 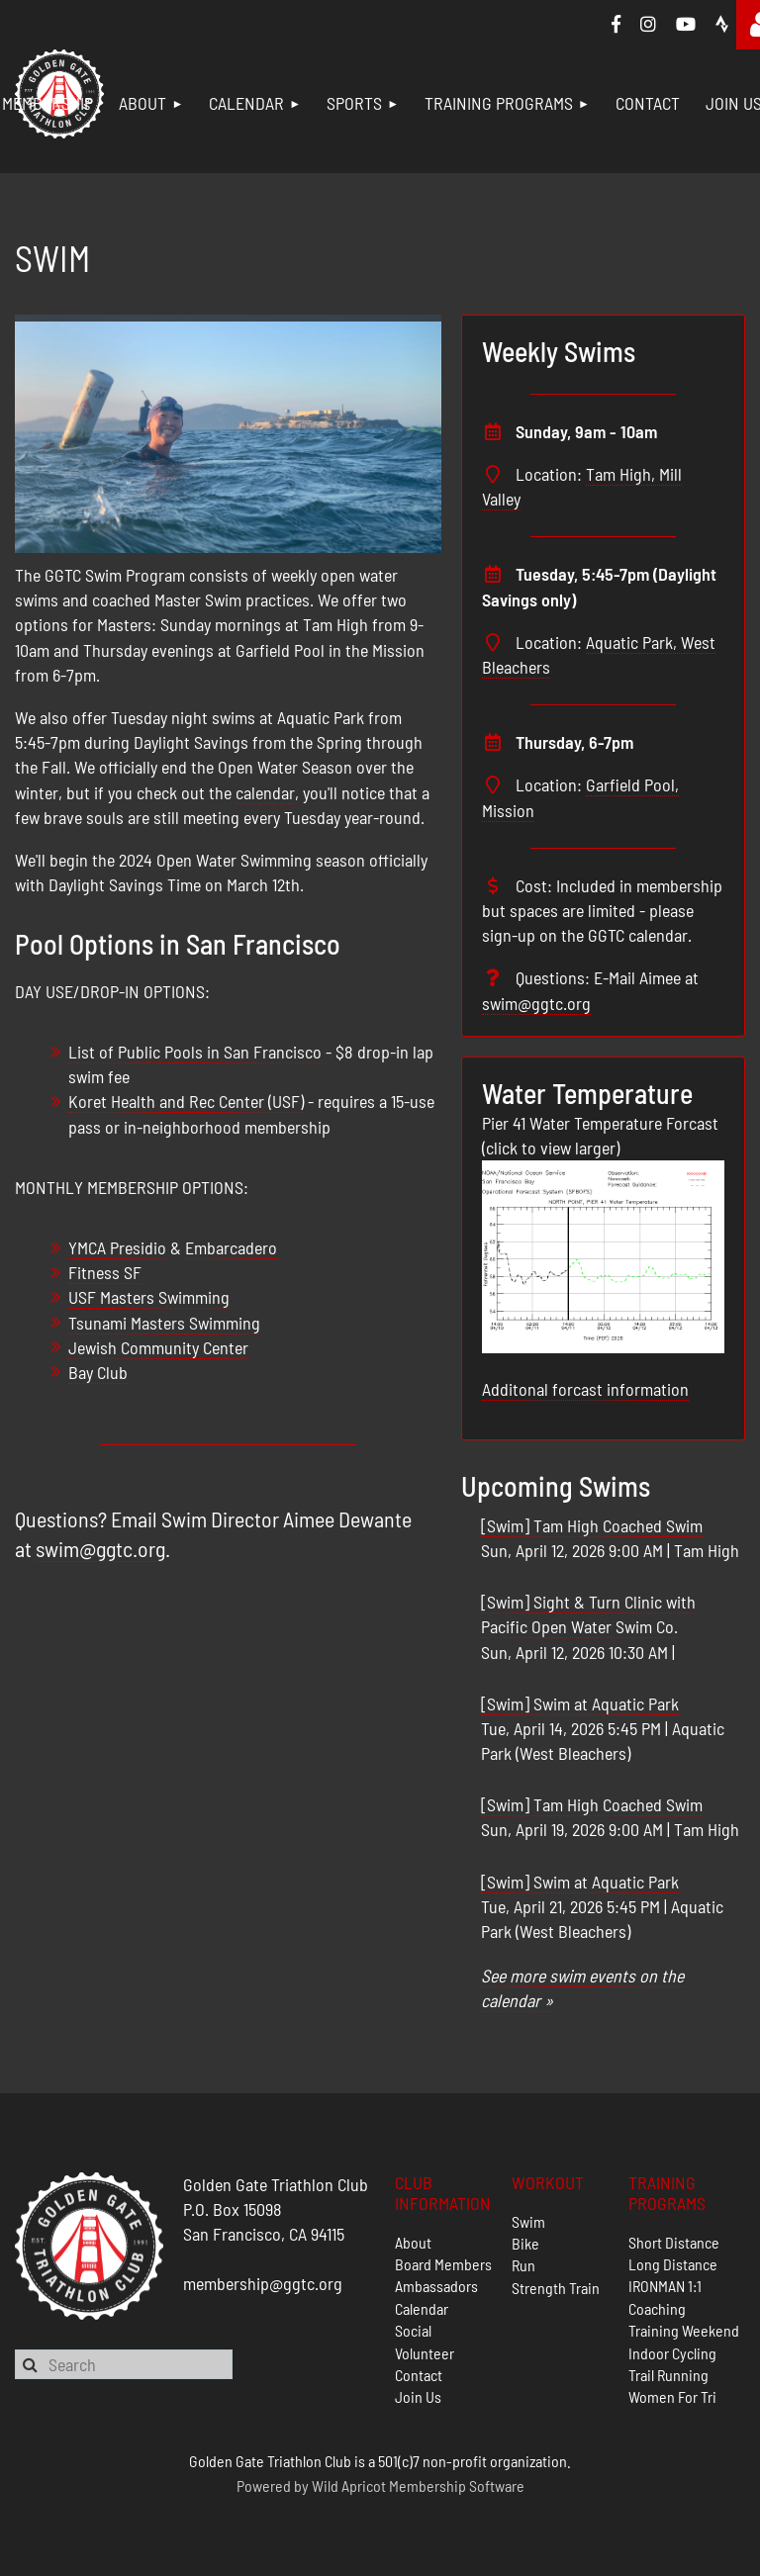 What do you see at coordinates (186, 1101) in the screenshot?
I see `Koret Health and Rec Center (USF)` at bounding box center [186, 1101].